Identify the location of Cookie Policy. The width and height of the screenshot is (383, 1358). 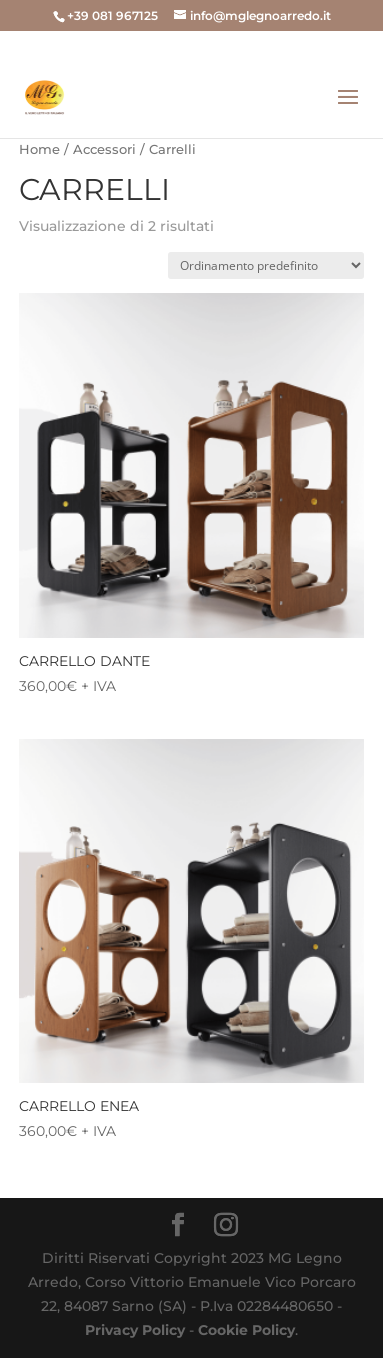
(246, 1330).